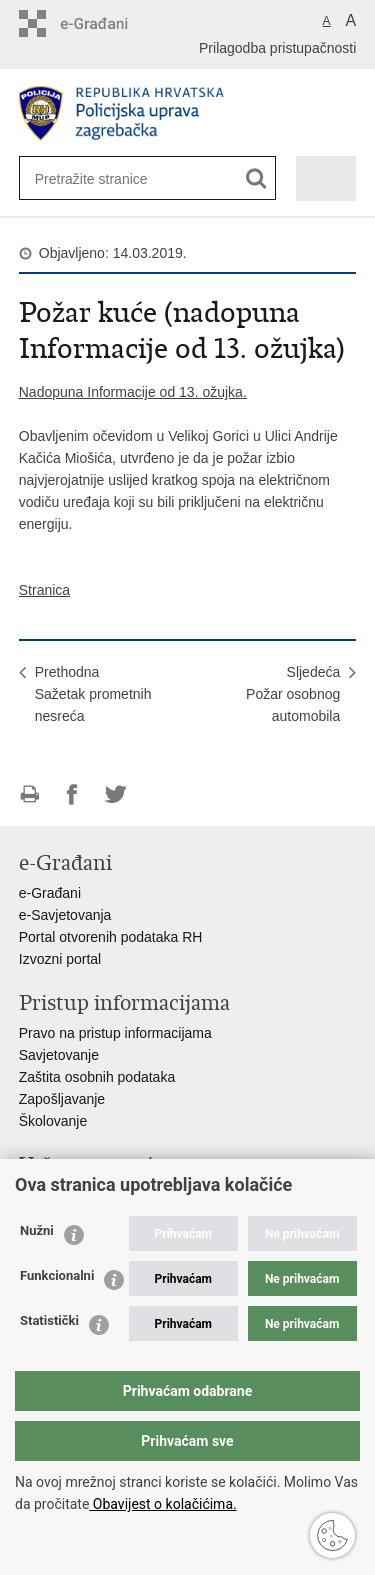 Image resolution: width=375 pixels, height=1575 pixels. I want to click on Stranica, so click(44, 590).